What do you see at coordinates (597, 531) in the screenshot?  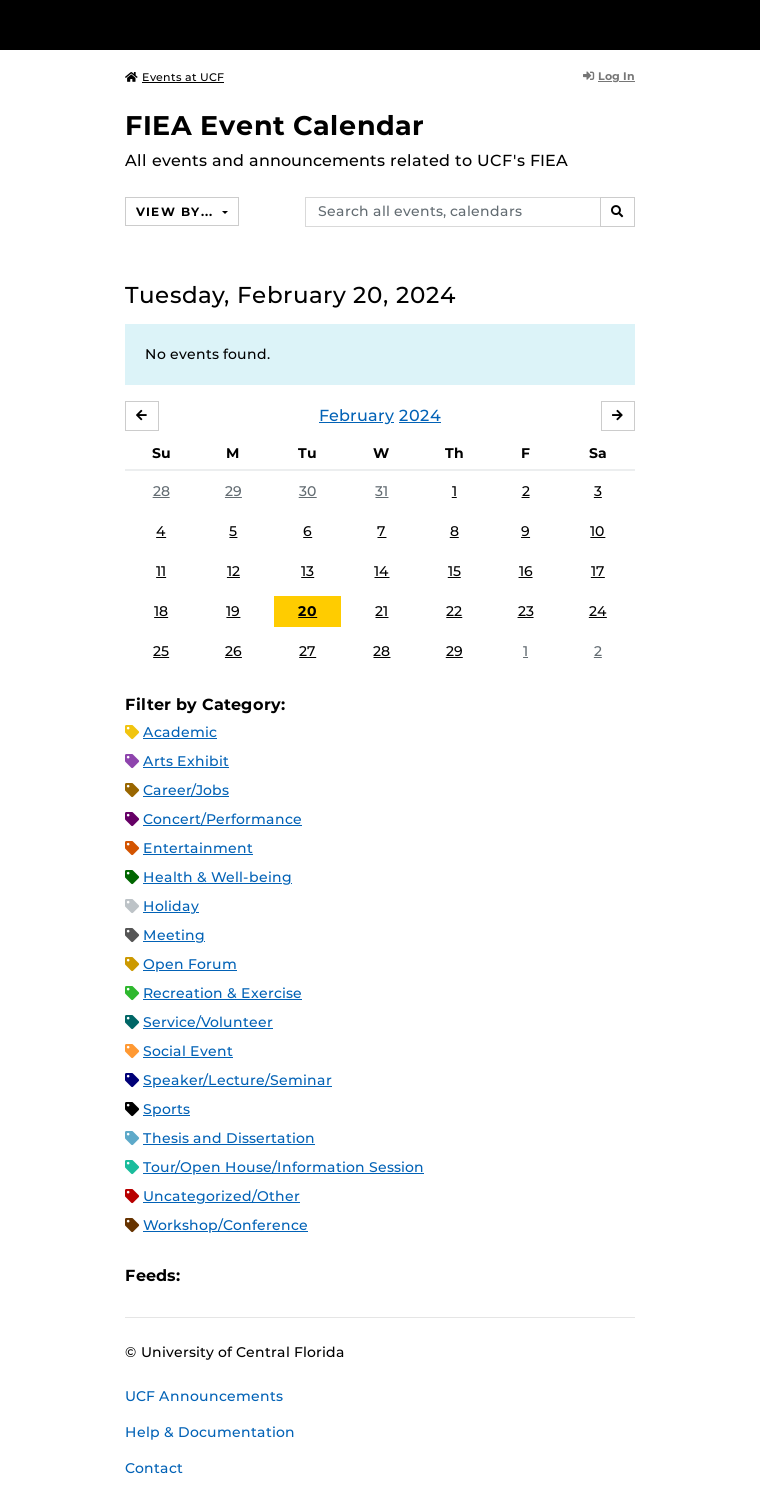 I see `10` at bounding box center [597, 531].